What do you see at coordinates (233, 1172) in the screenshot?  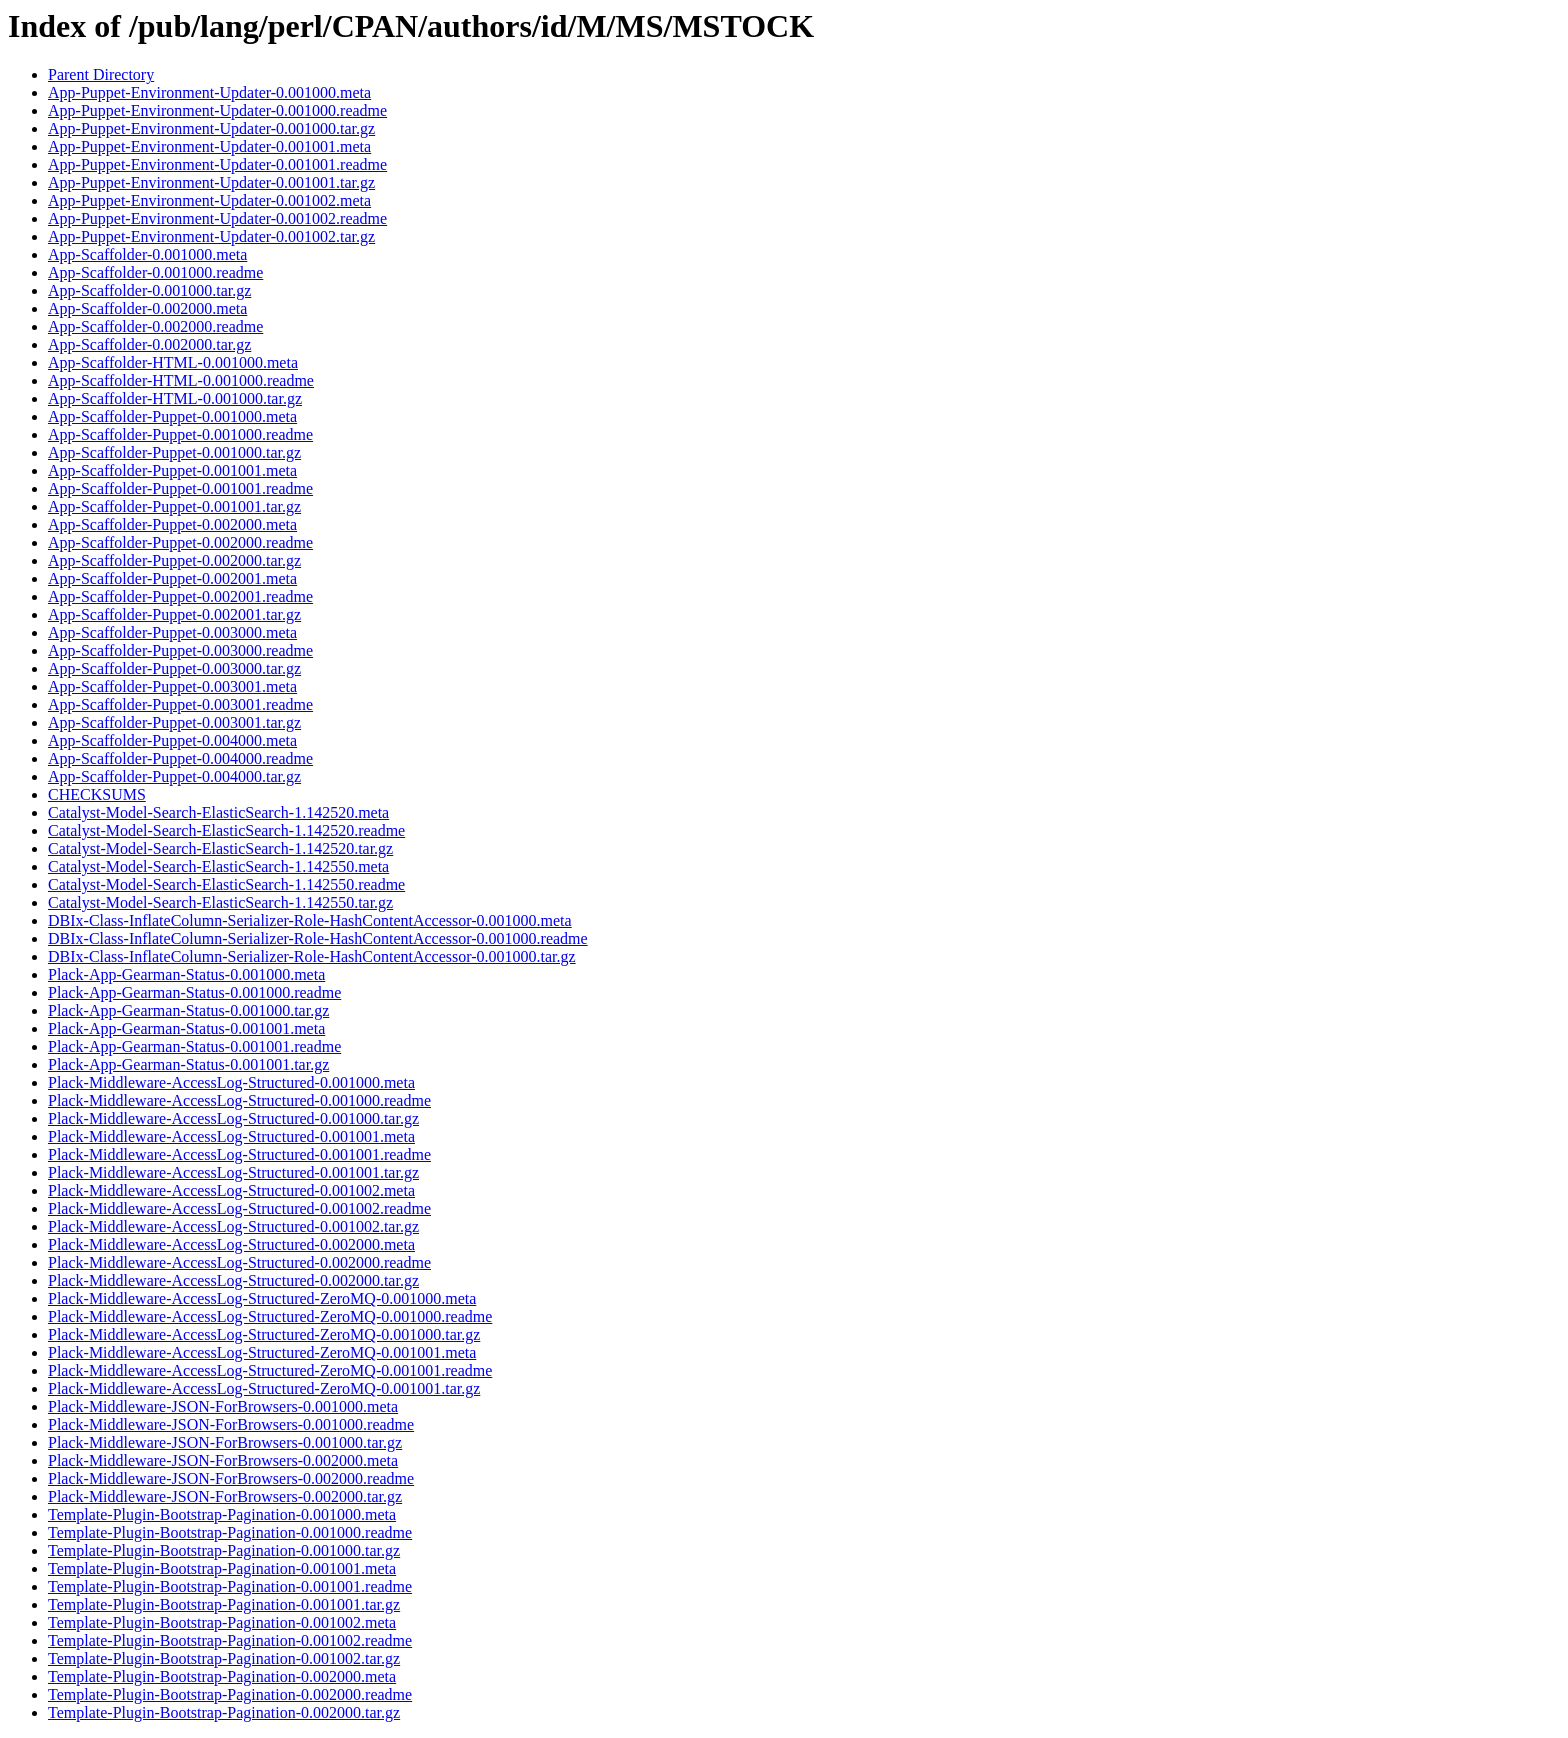 I see `Plack-Middleware-AccessLog-Structured-0.001001.tar.gz` at bounding box center [233, 1172].